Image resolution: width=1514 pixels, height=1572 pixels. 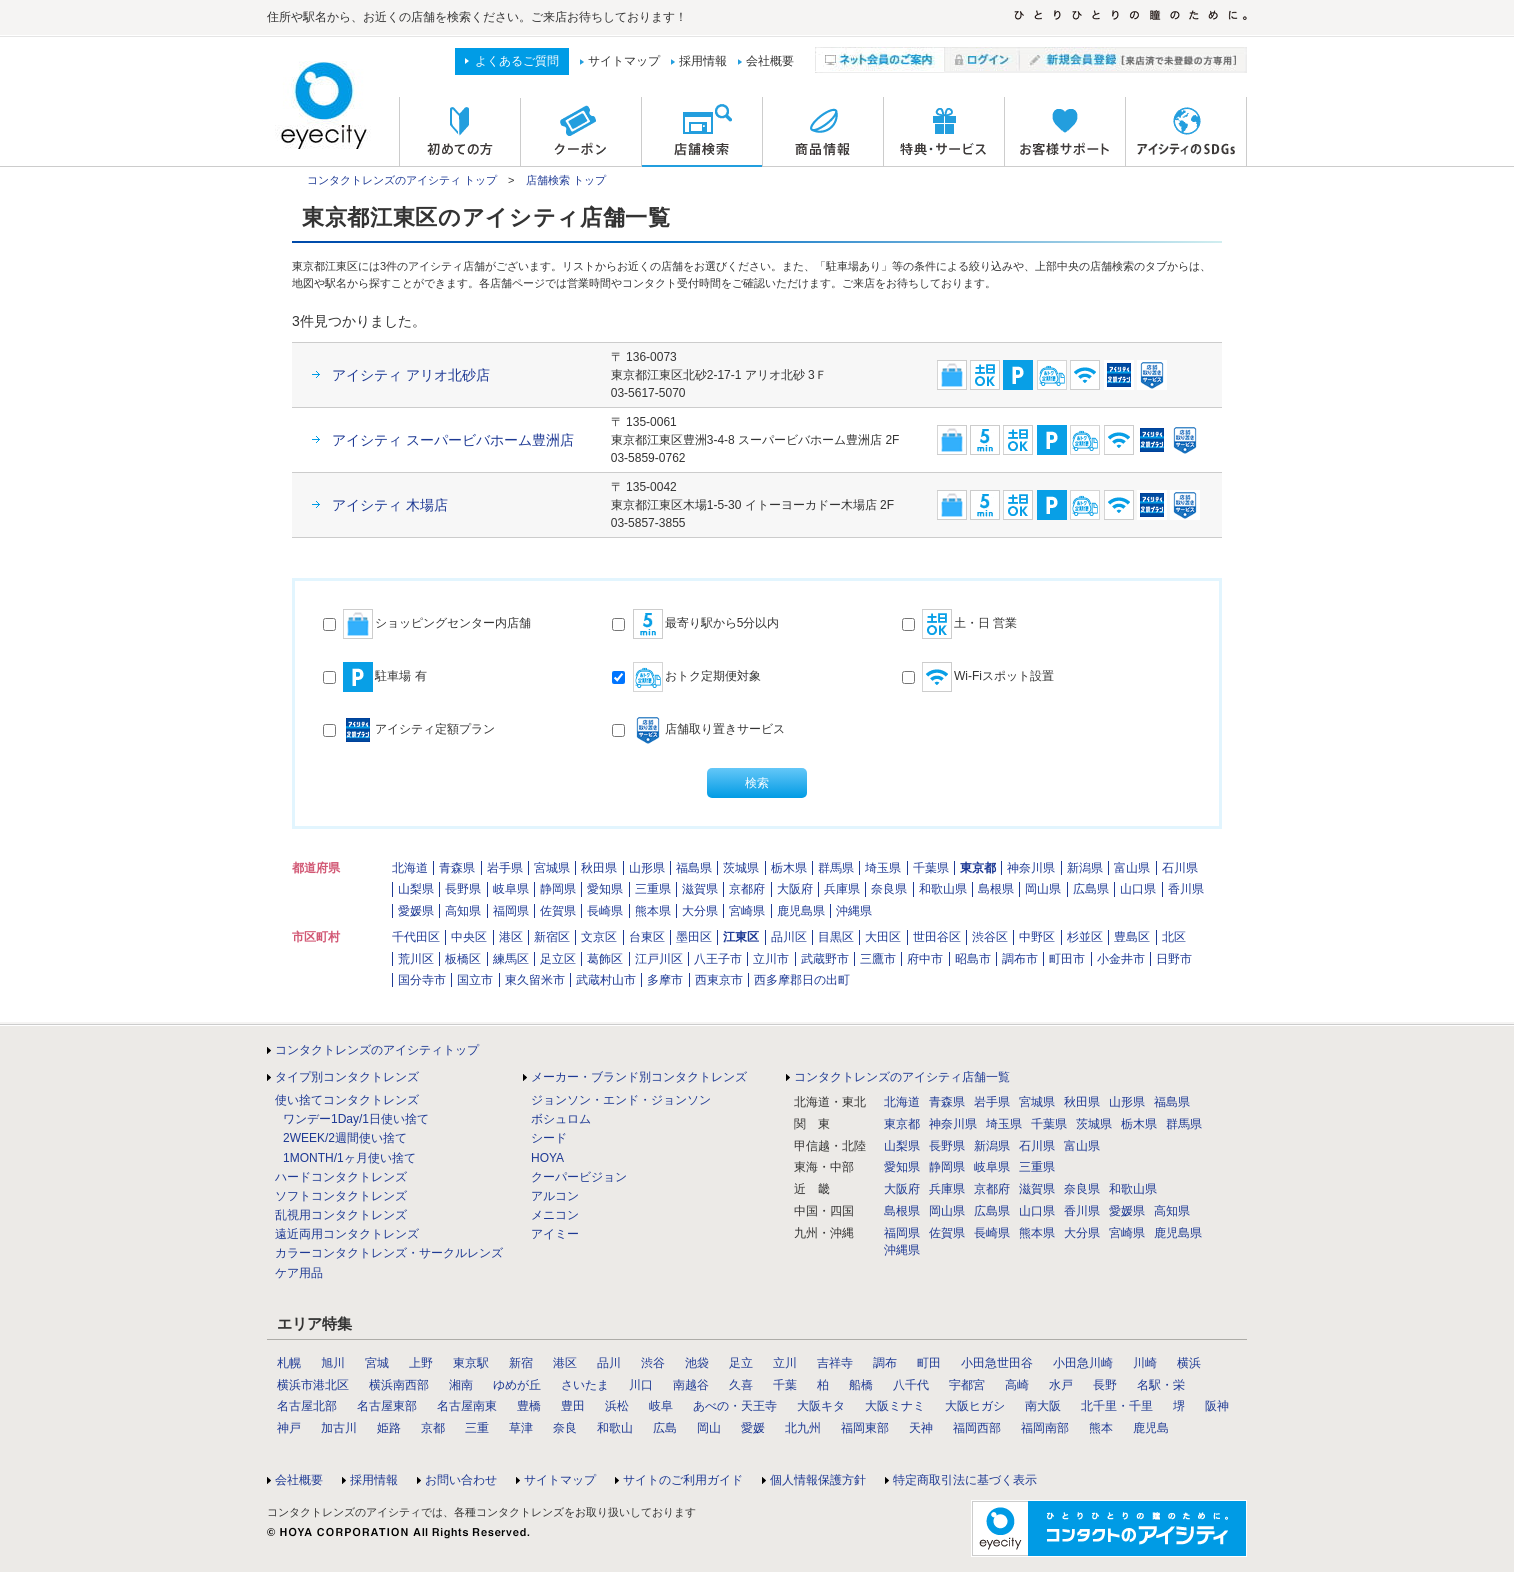 I want to click on メニコン, so click(x=555, y=1215).